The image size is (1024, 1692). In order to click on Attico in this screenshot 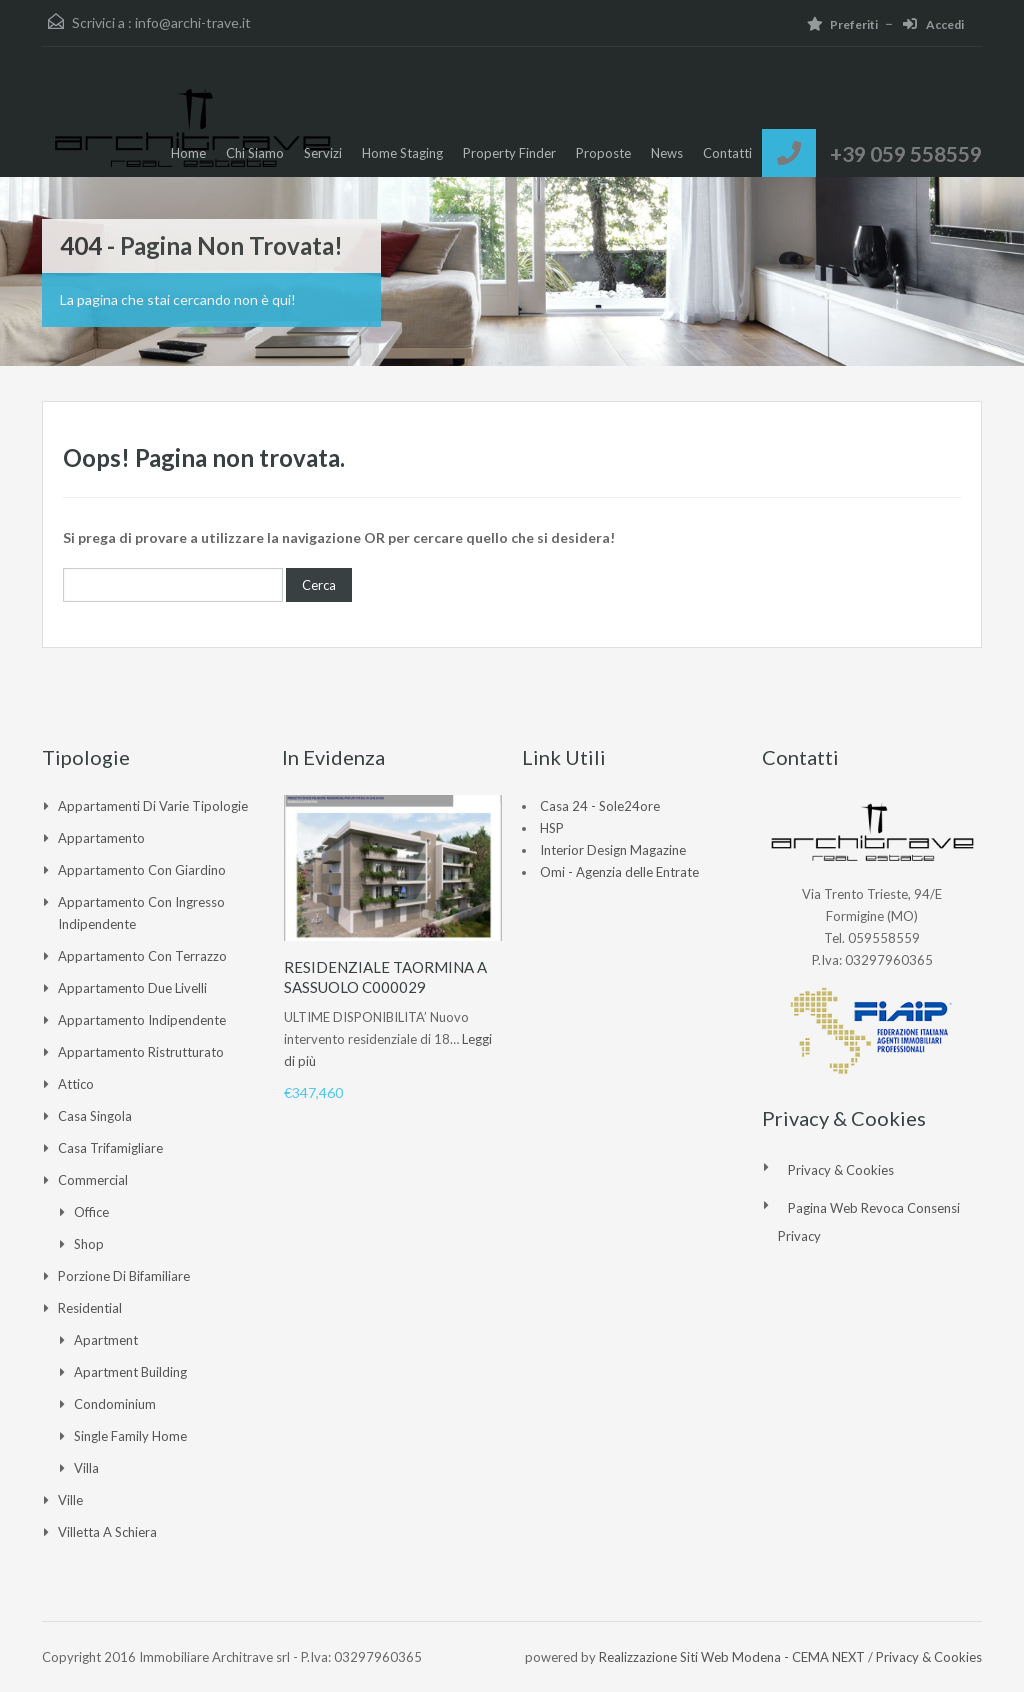, I will do `click(76, 1084)`.